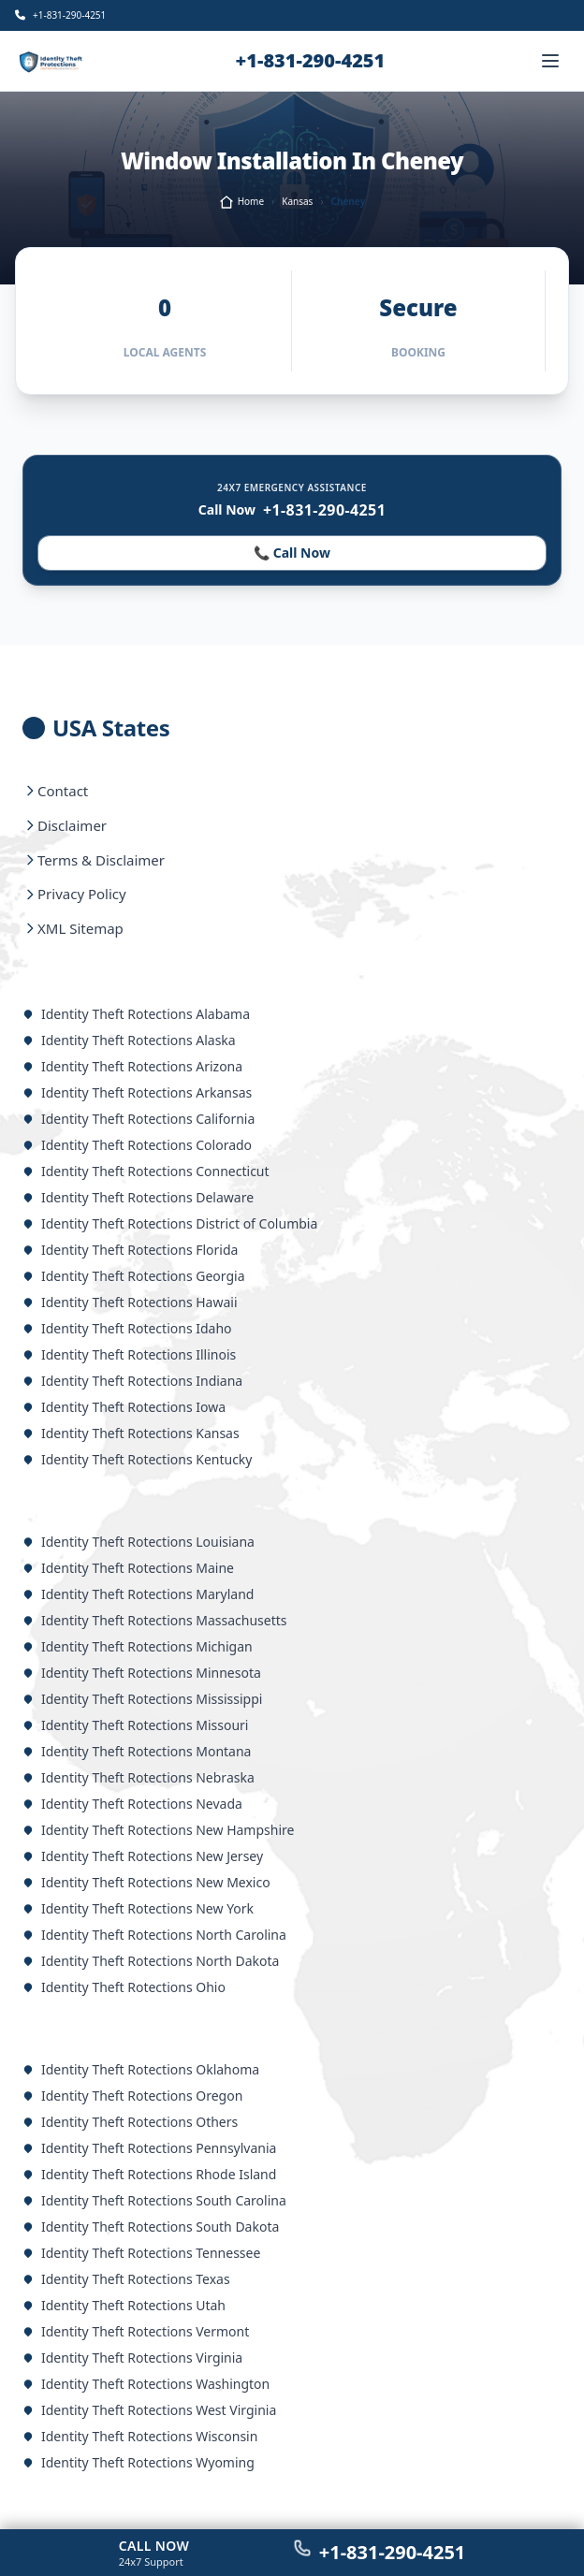 Image resolution: width=584 pixels, height=2576 pixels. I want to click on Identity Theft Rotections District of Columbia, so click(169, 1223).